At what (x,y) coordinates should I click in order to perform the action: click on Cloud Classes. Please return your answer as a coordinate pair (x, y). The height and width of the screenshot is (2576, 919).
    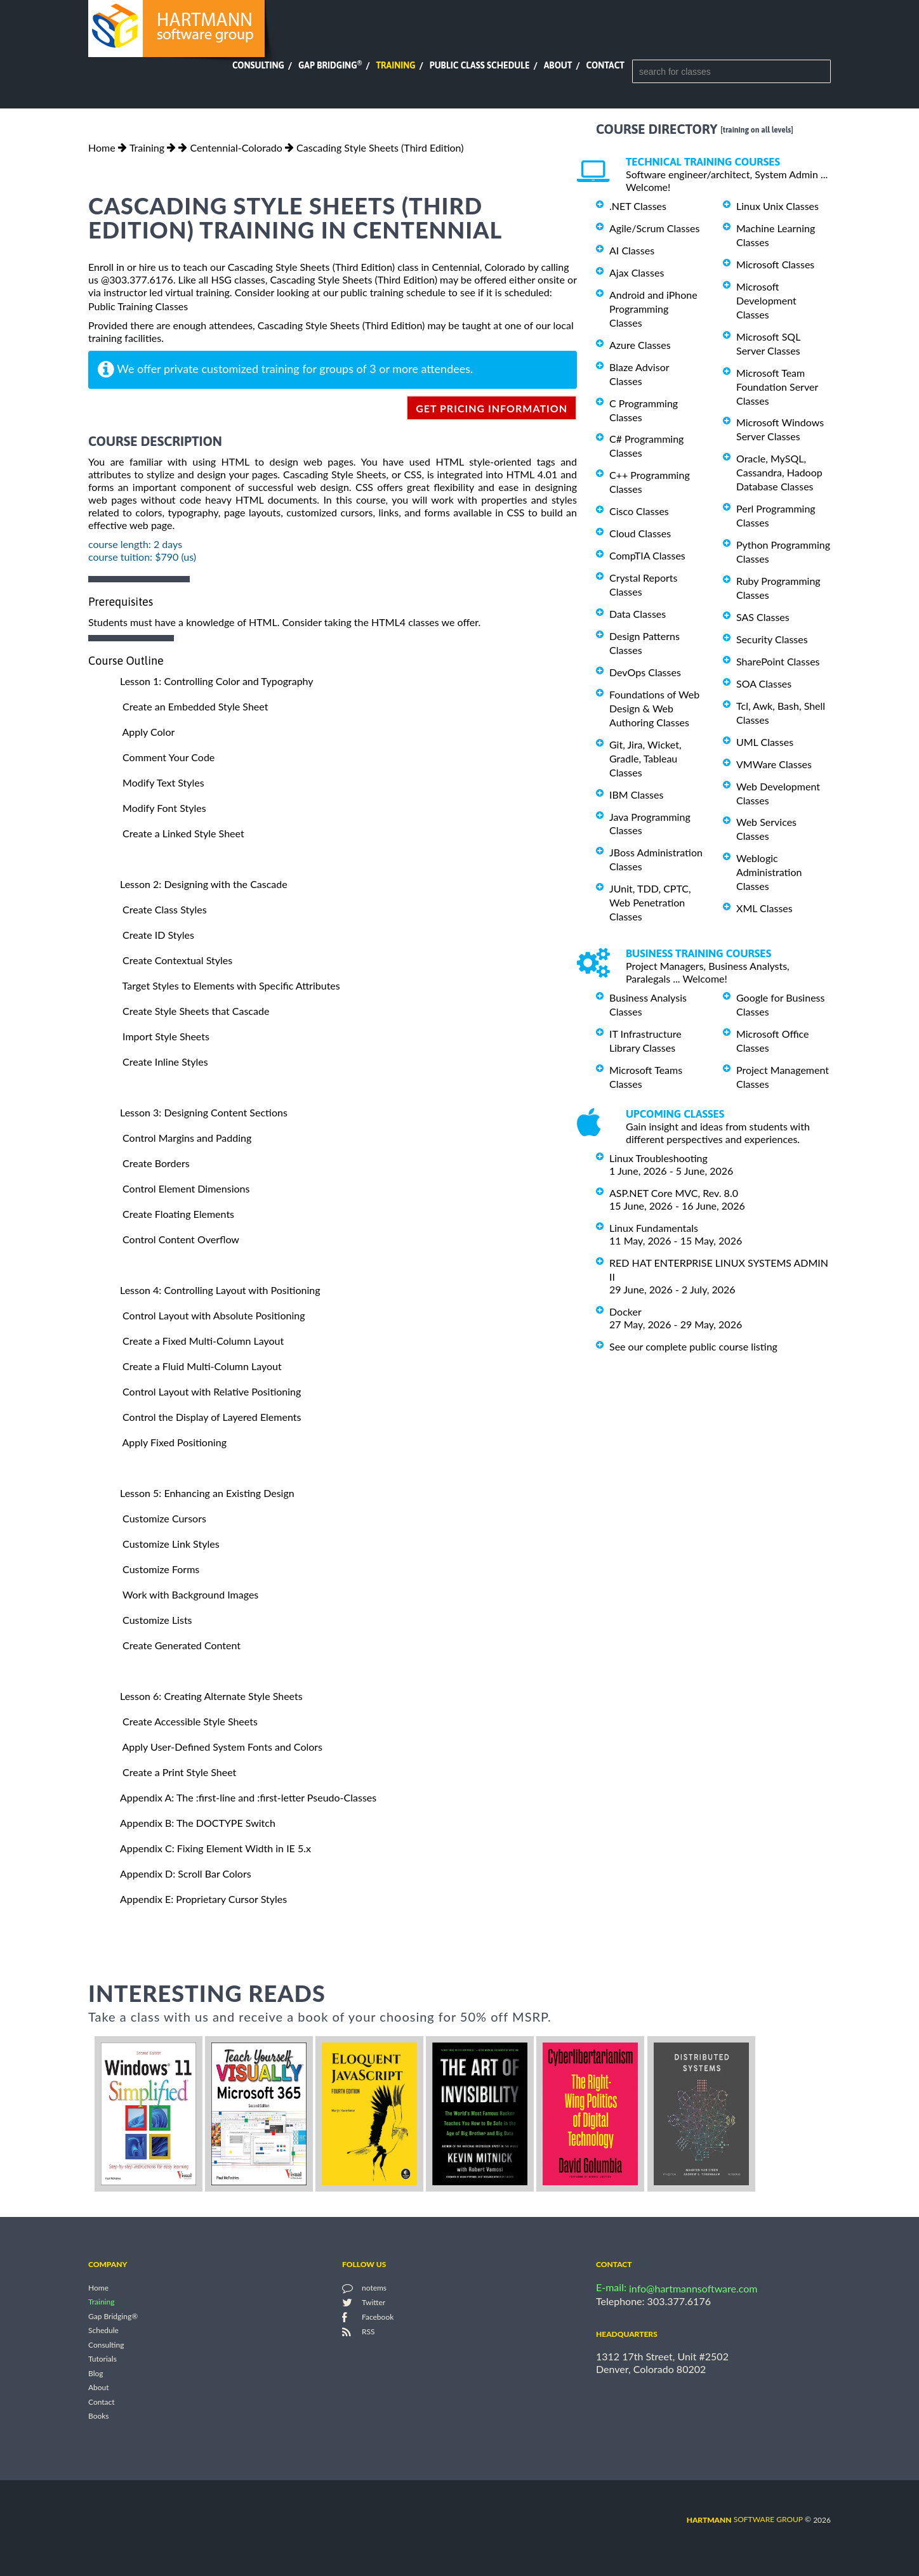
    Looking at the image, I should click on (640, 533).